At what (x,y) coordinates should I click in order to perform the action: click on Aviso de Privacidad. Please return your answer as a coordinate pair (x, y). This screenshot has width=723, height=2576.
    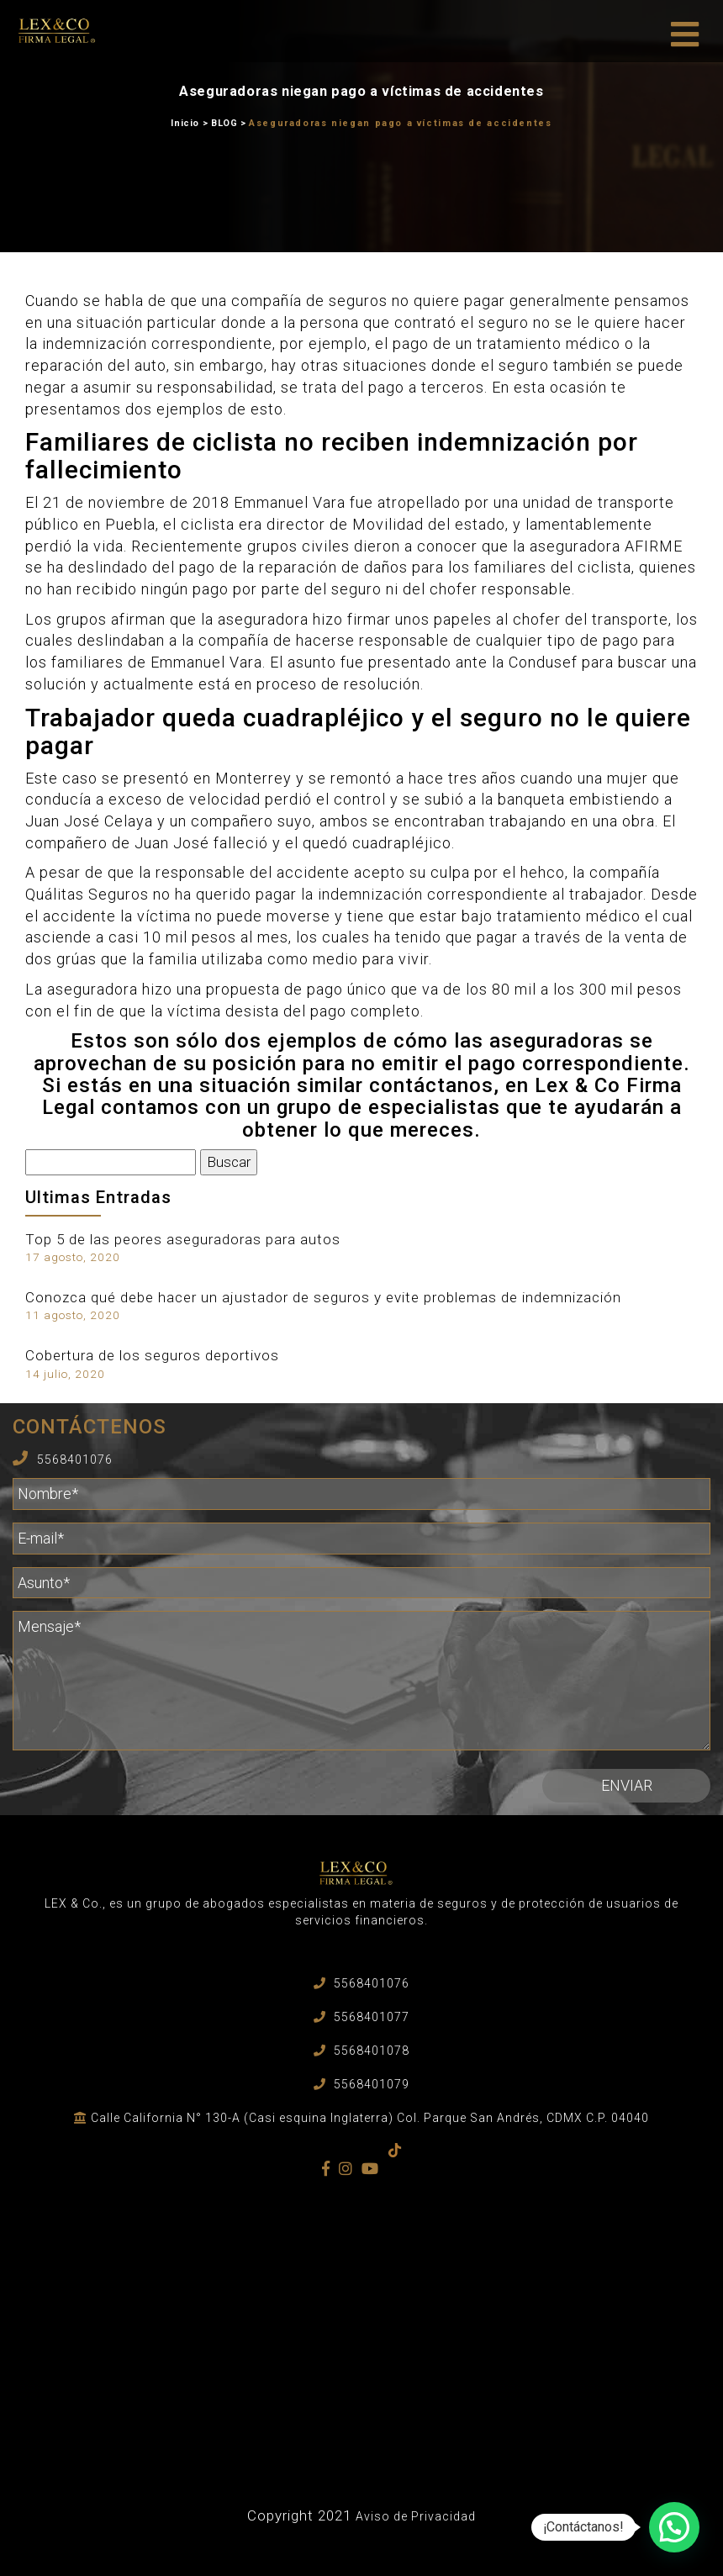
    Looking at the image, I should click on (416, 2516).